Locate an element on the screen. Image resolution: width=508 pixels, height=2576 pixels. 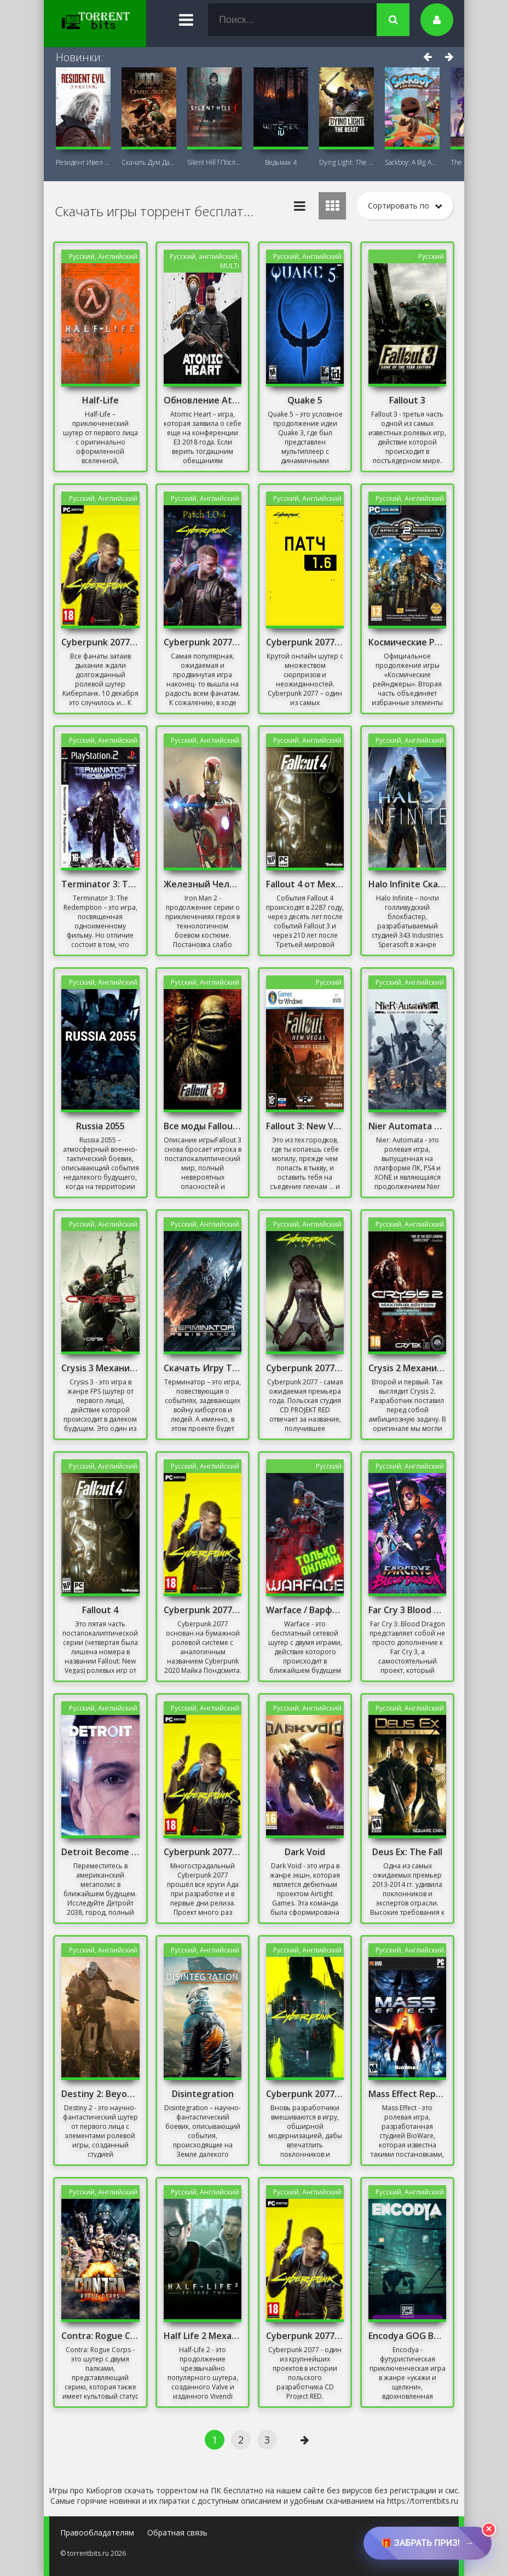
Cyberpunk 2077 Patch 1.0.4 (для всех пираток) is located at coordinates (202, 642).